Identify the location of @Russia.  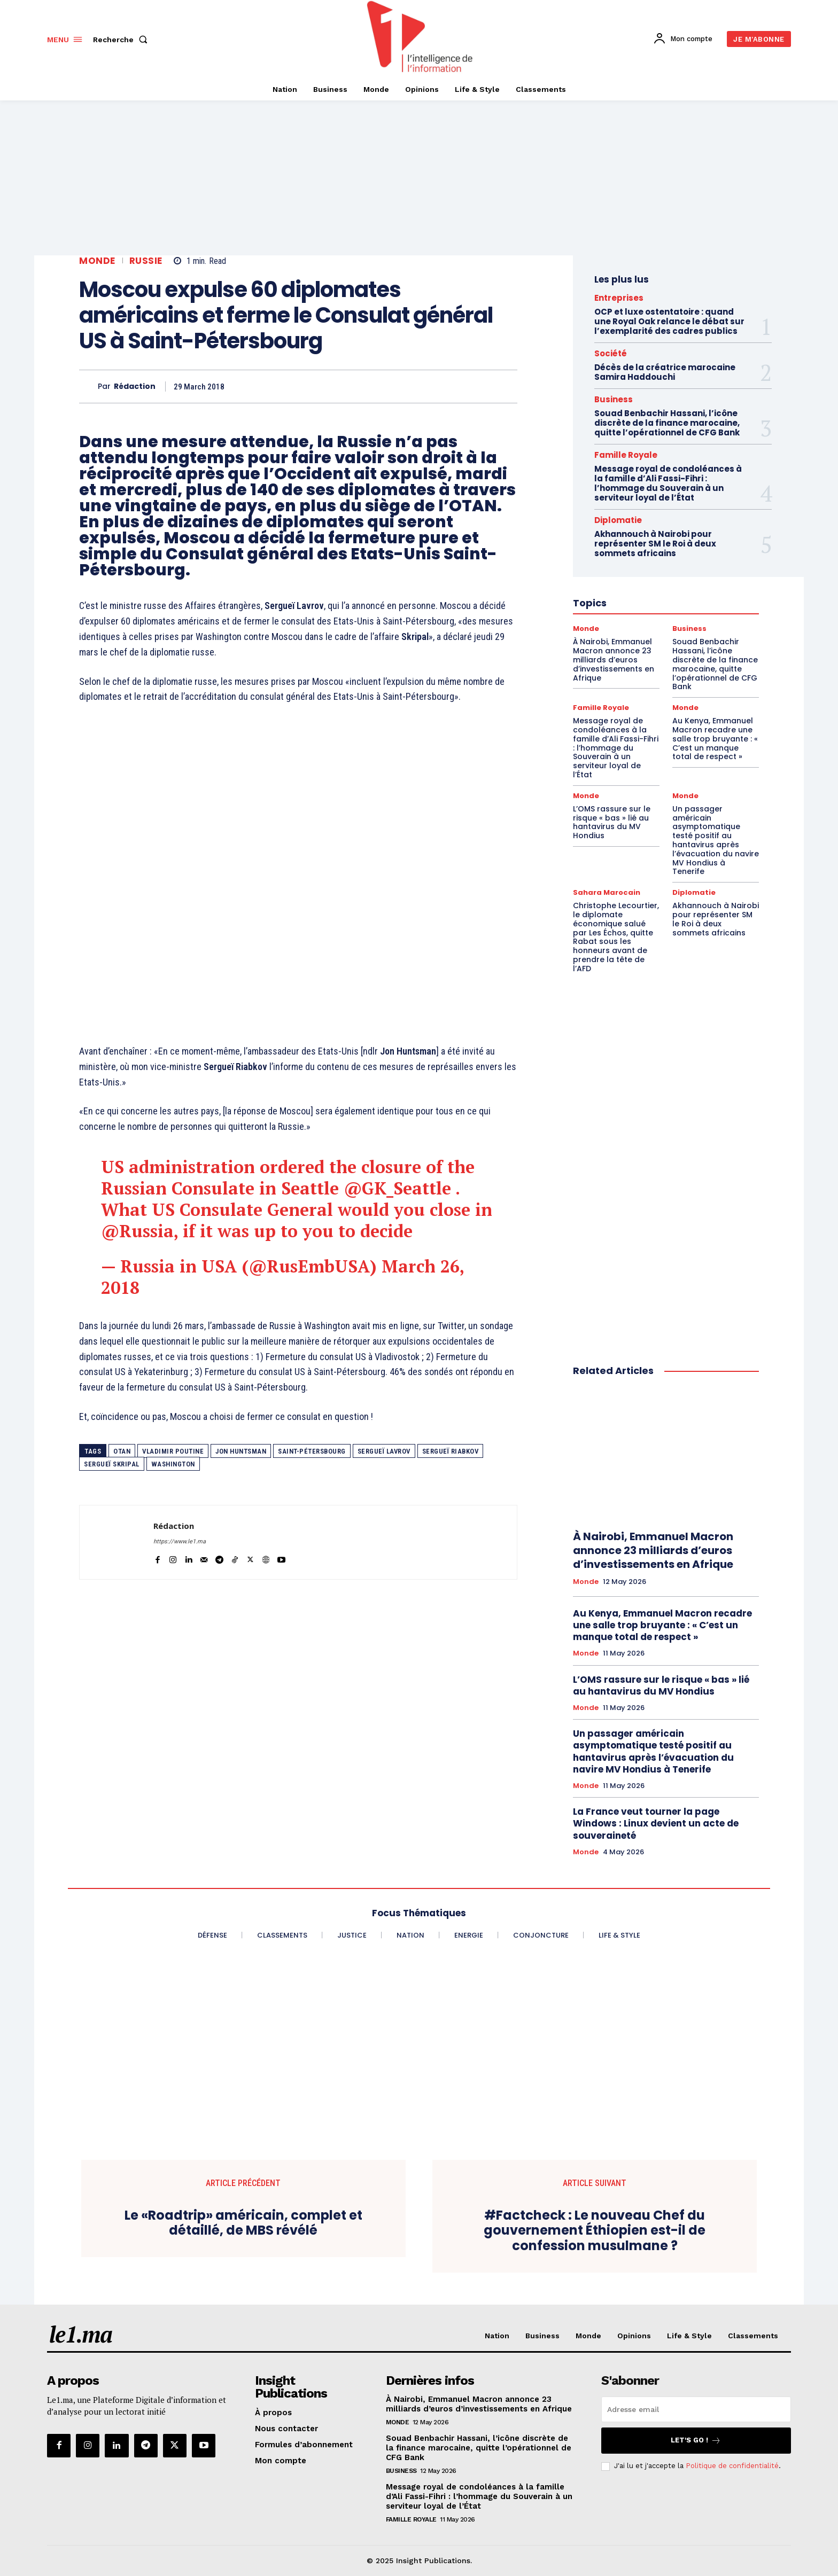
(137, 1231).